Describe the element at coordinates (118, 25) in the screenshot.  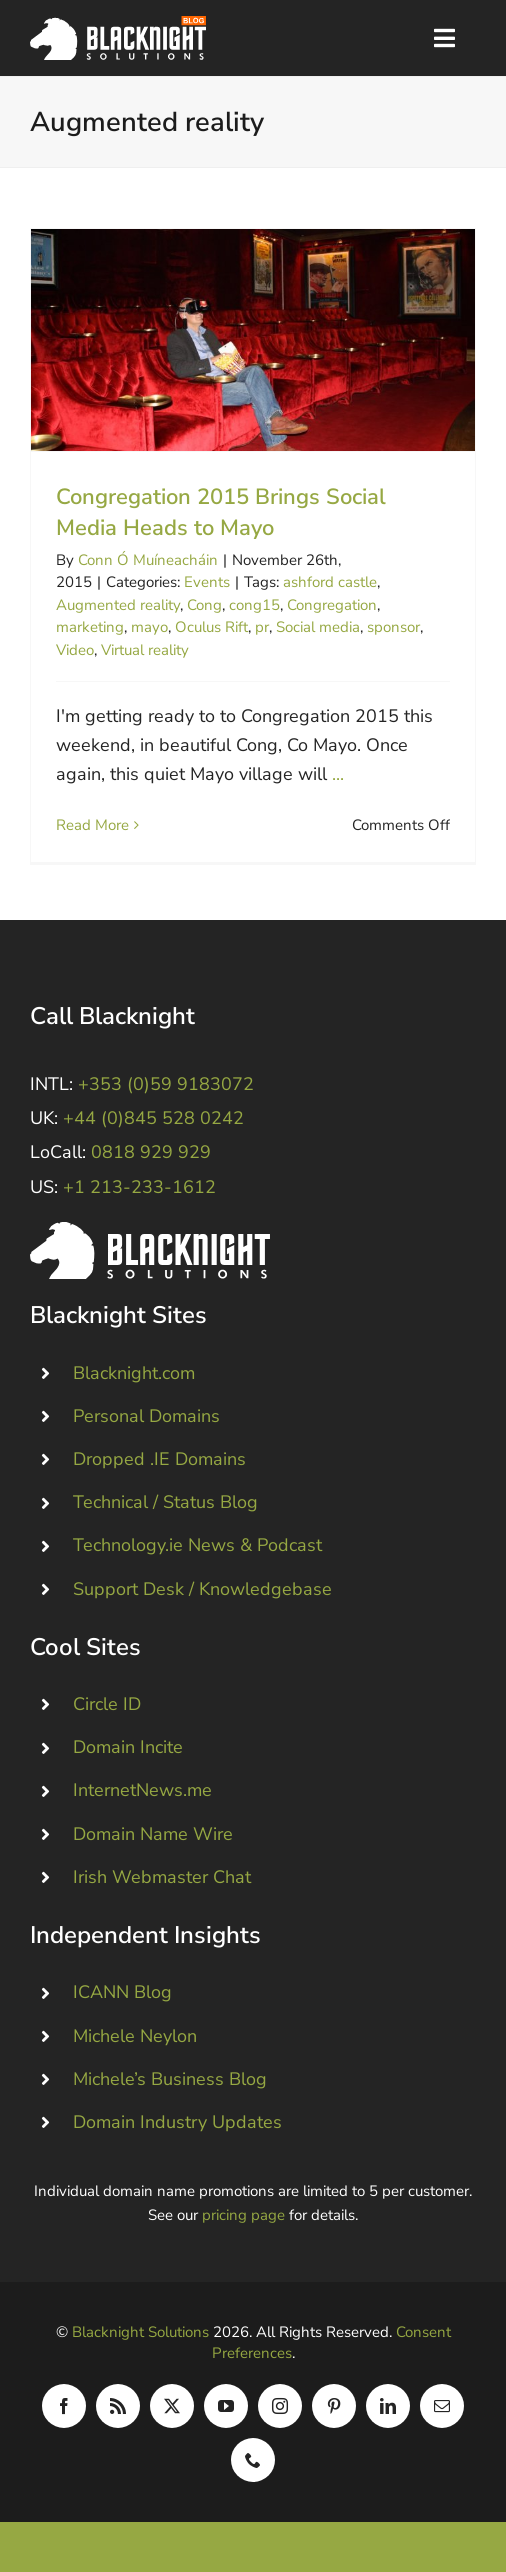
I see `[Blacknight Domains Hosting Email Broadband News]` at that location.